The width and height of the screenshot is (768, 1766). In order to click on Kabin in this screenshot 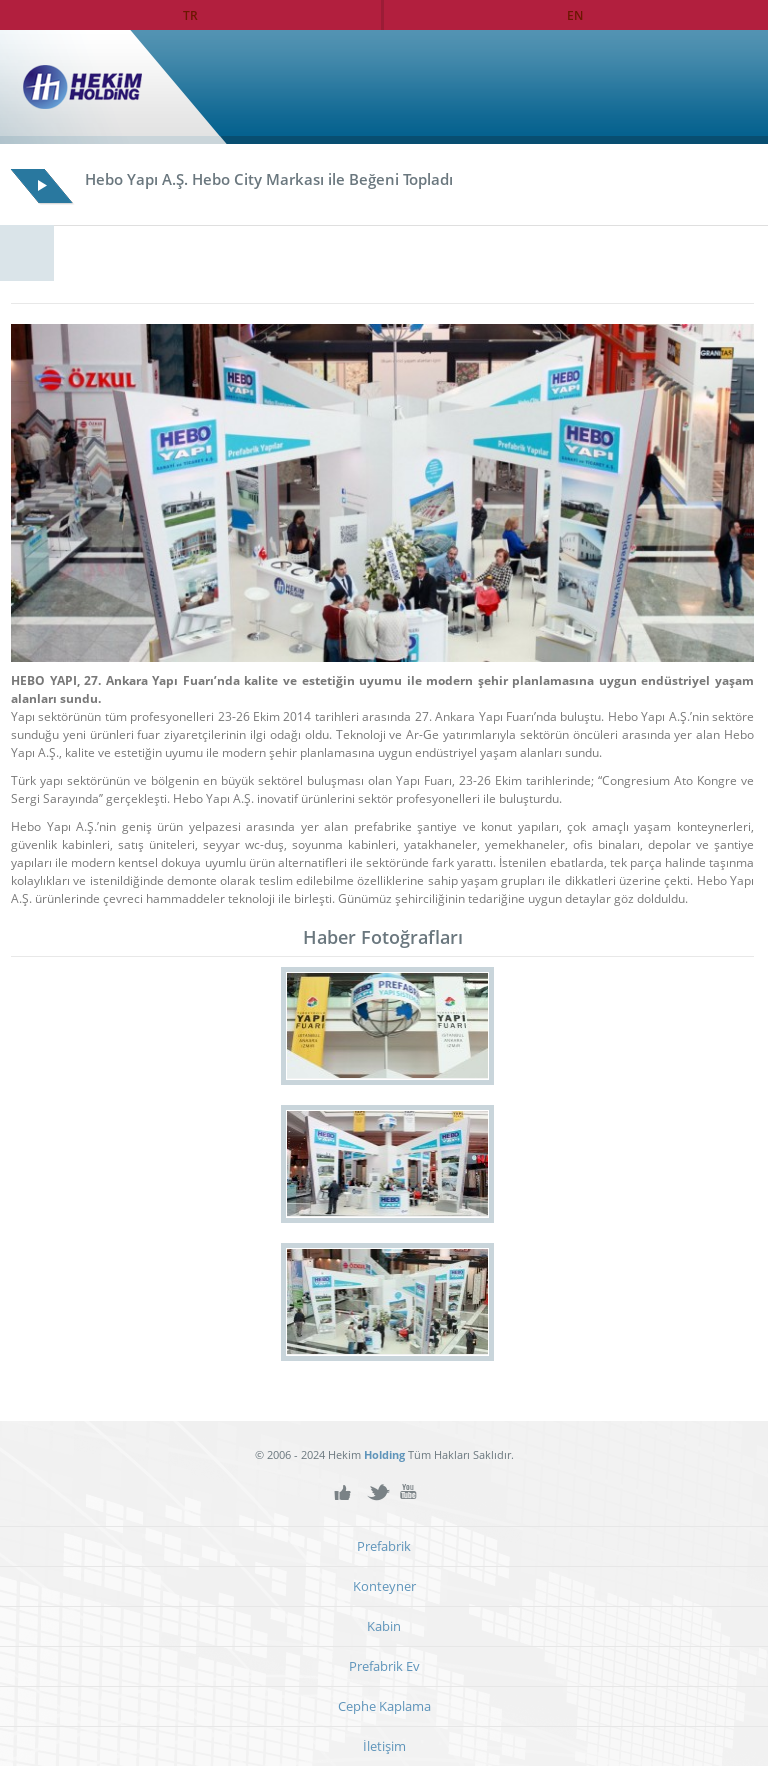, I will do `click(384, 1626)`.